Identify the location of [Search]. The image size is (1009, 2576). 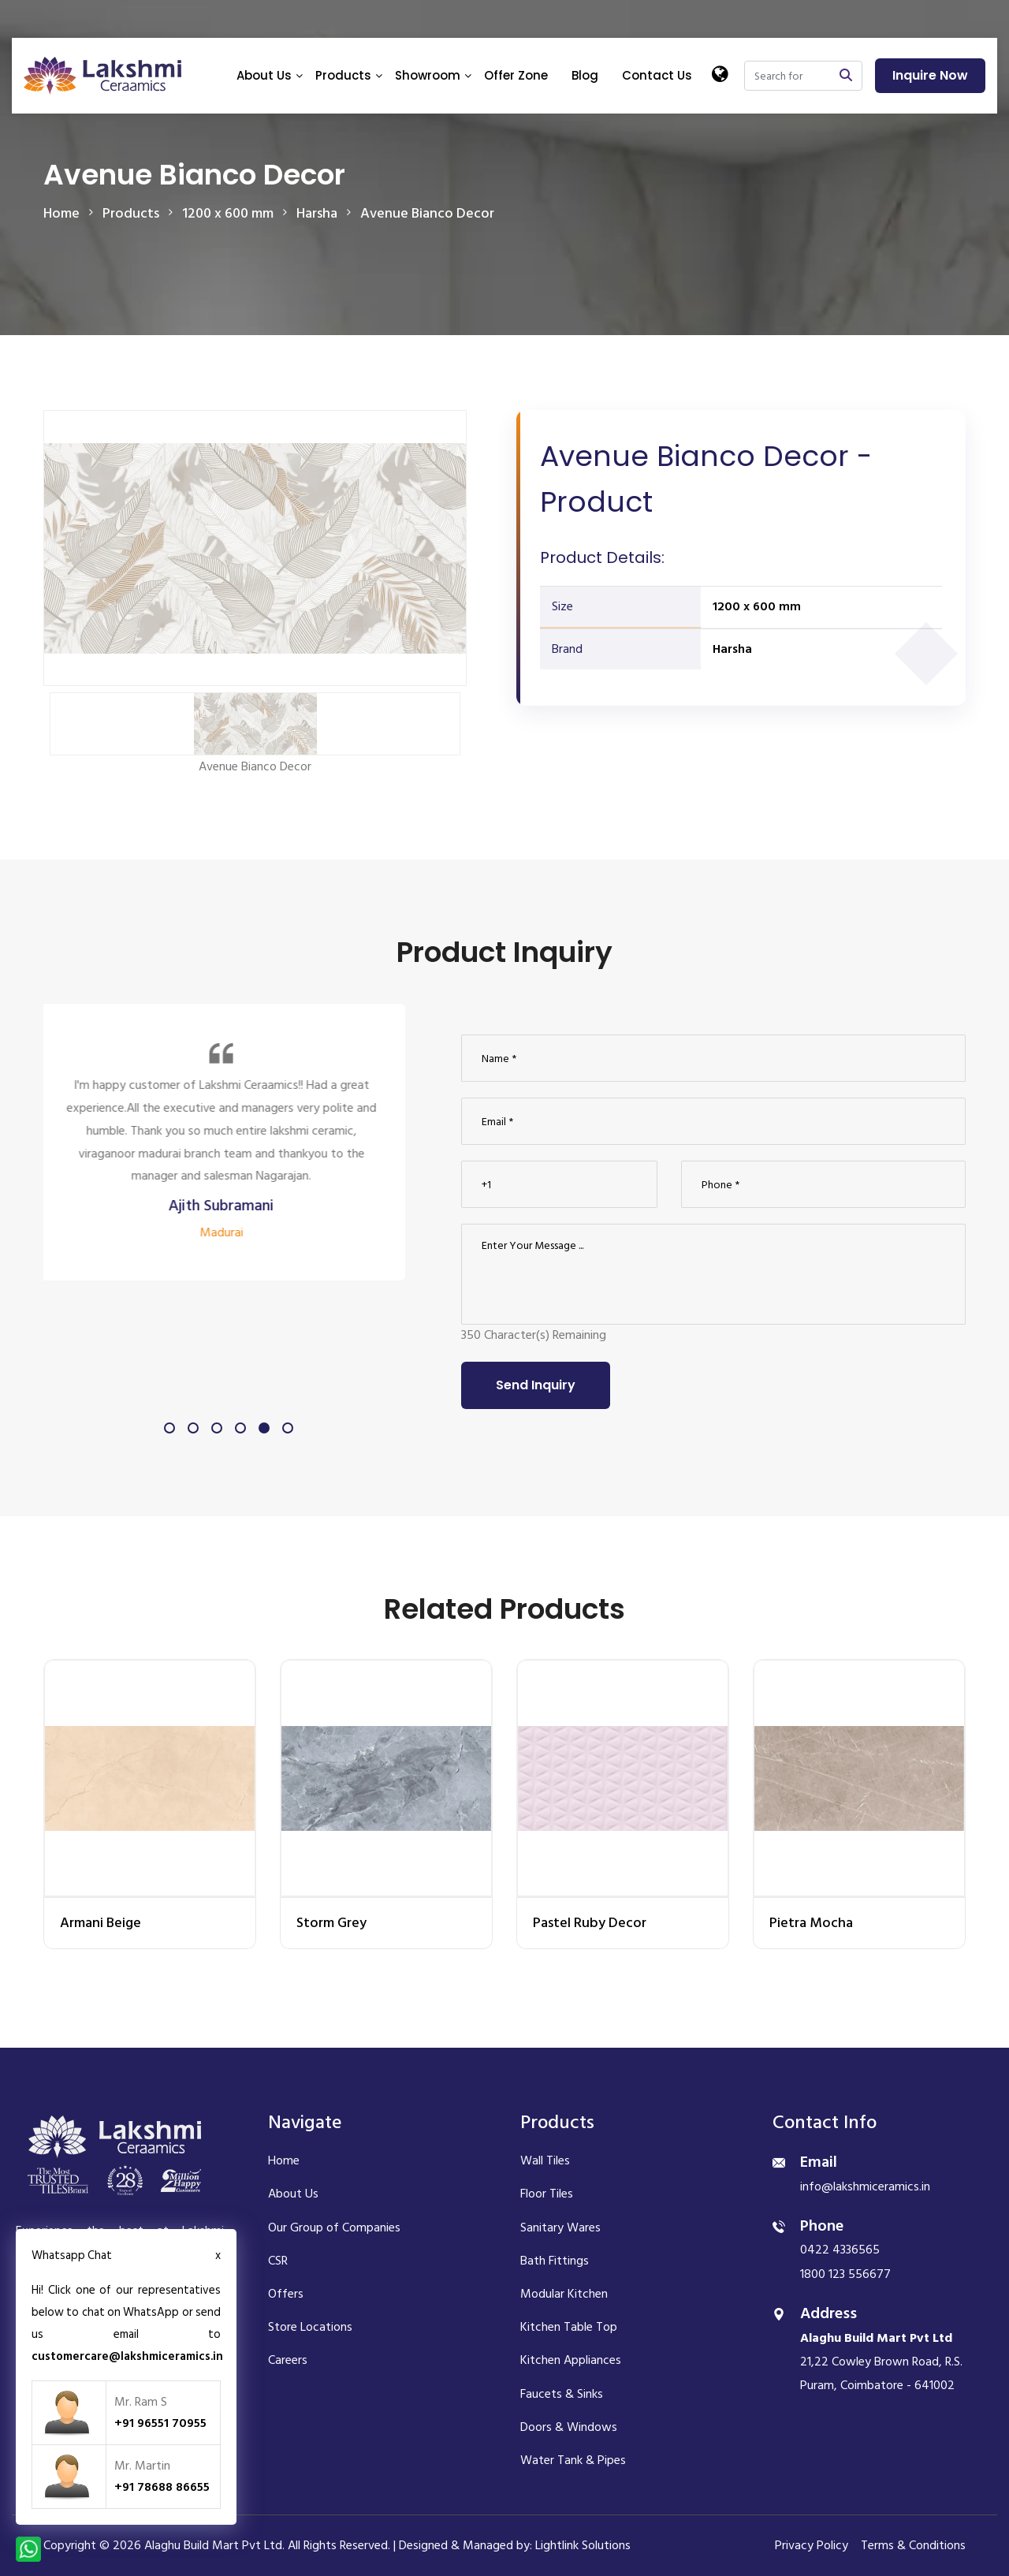
(787, 76).